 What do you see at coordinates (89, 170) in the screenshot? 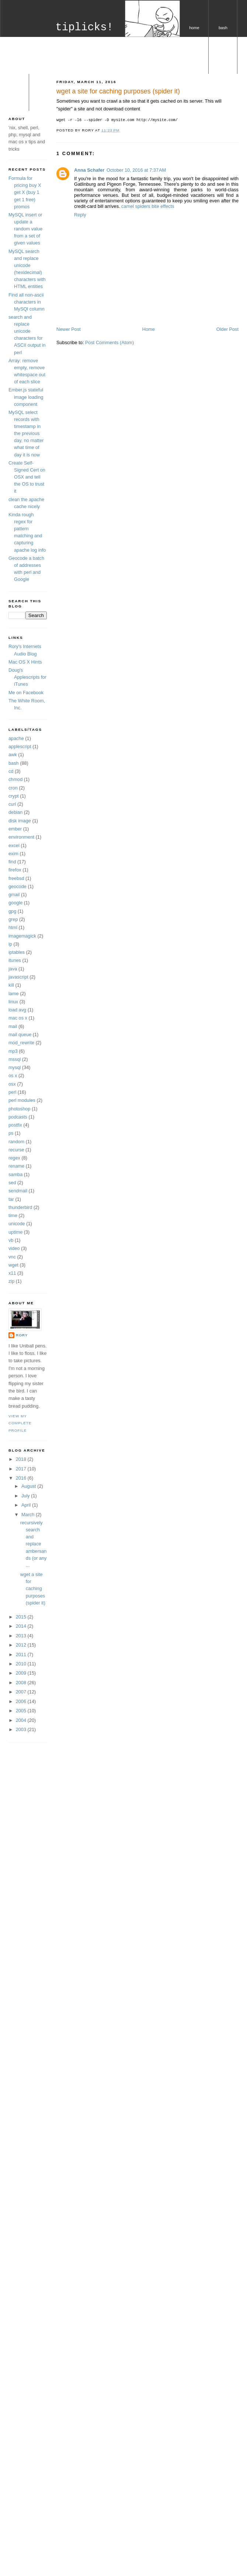
I see `Anna Schafer` at bounding box center [89, 170].